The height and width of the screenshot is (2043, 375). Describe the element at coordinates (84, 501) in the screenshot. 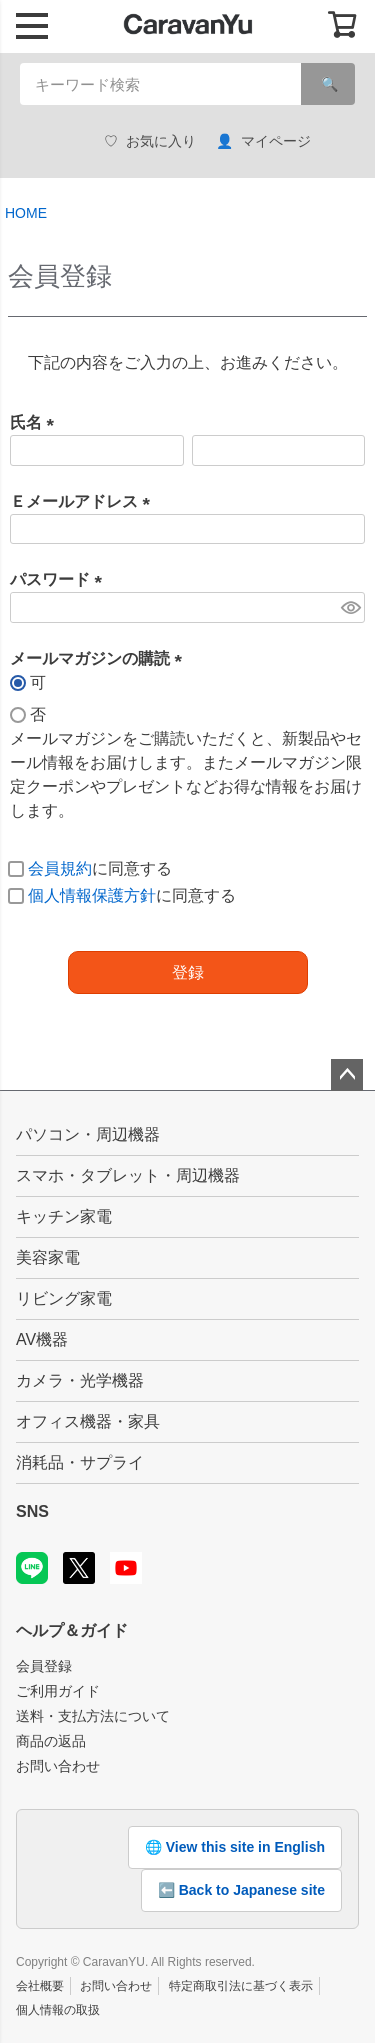

I see `Ｅメールアドレス` at that location.